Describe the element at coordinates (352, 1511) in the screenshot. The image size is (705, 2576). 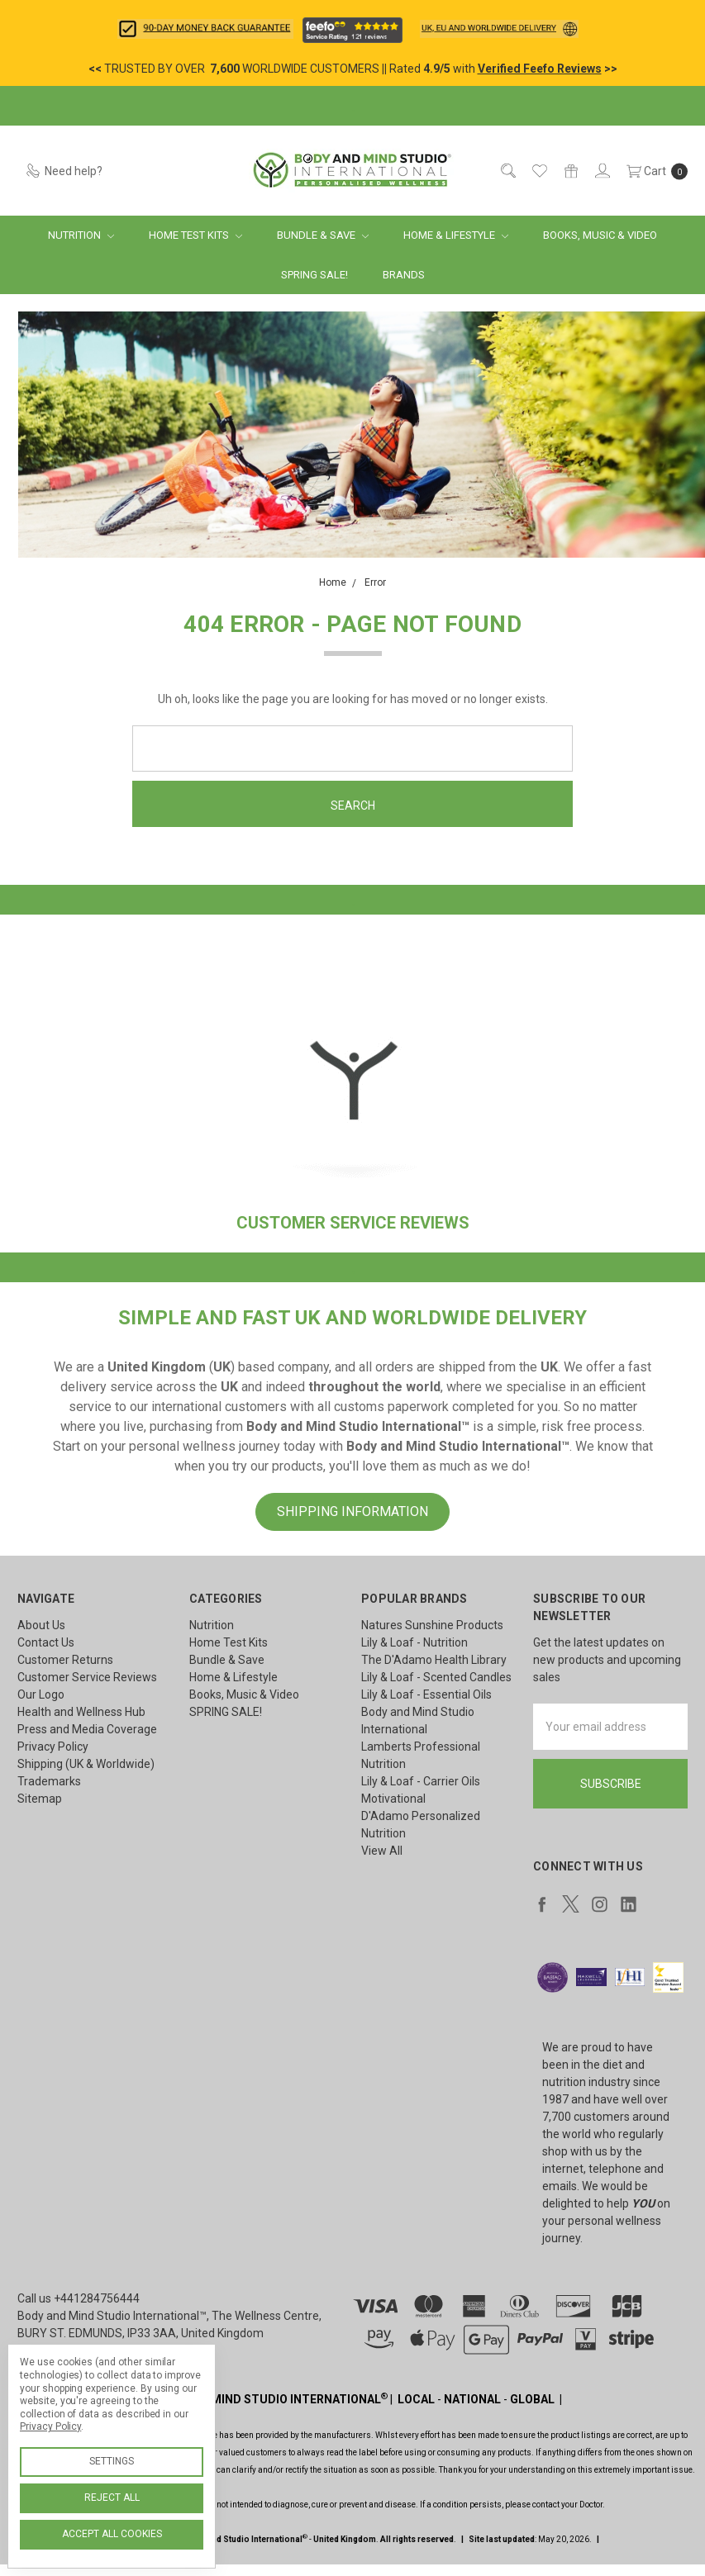
I see `SHIPPING INFORMATION [button]` at that location.